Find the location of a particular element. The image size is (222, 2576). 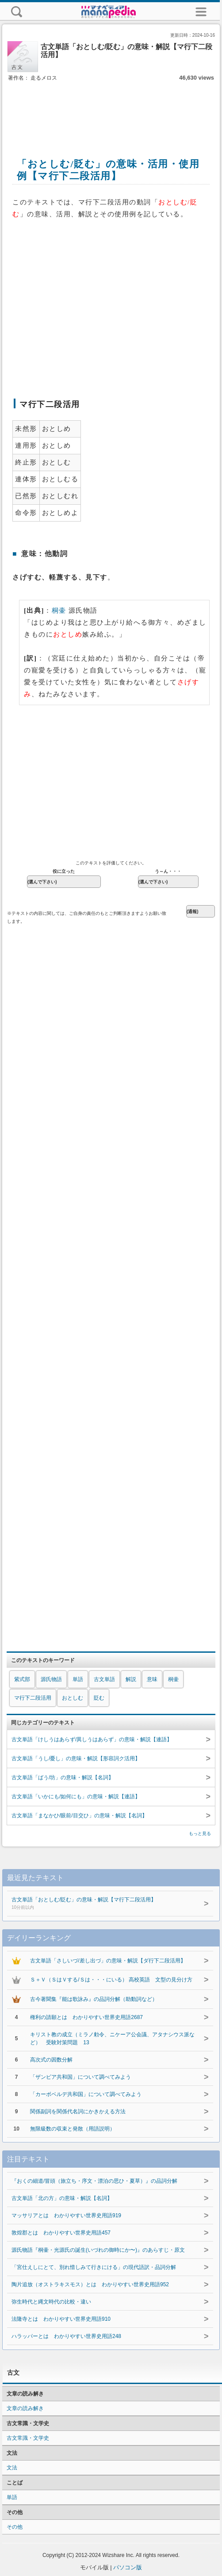

おとしむ is located at coordinates (72, 1698).